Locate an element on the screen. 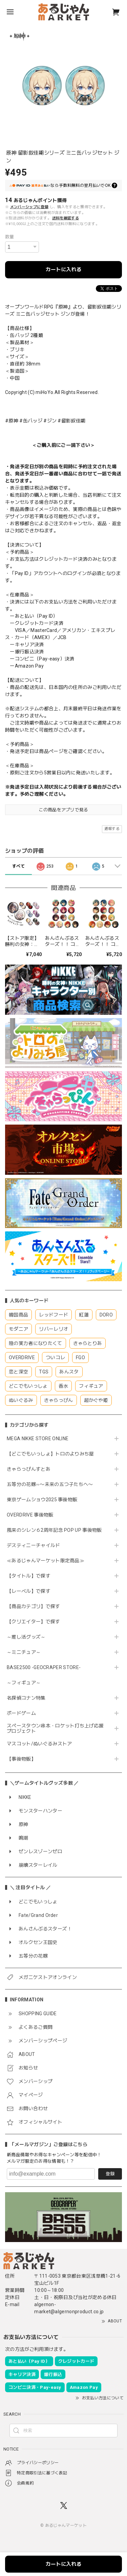 This screenshot has width=127, height=2576. 通報する is located at coordinates (112, 829).